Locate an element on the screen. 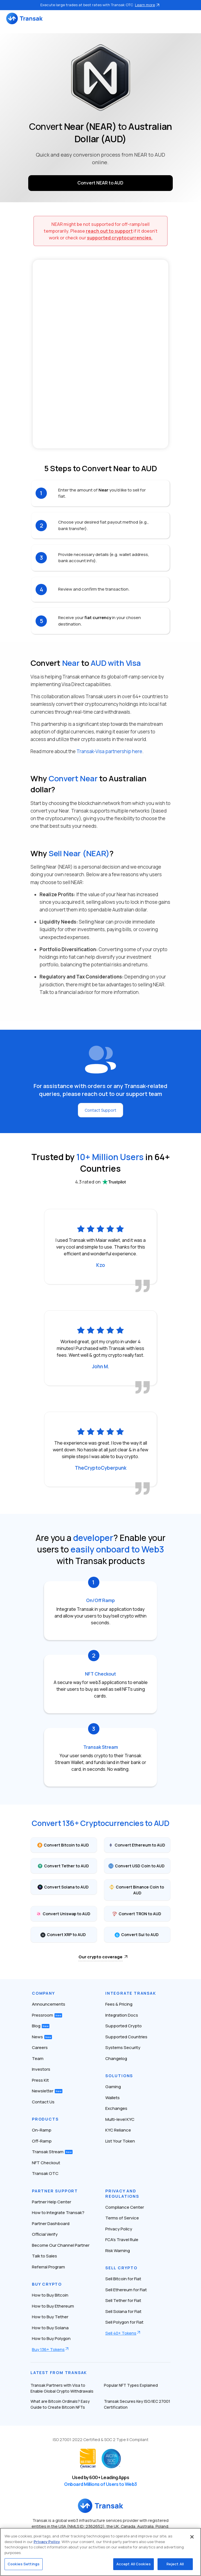 The width and height of the screenshot is (201, 2576). How to Buy Polygon is located at coordinates (51, 2338).